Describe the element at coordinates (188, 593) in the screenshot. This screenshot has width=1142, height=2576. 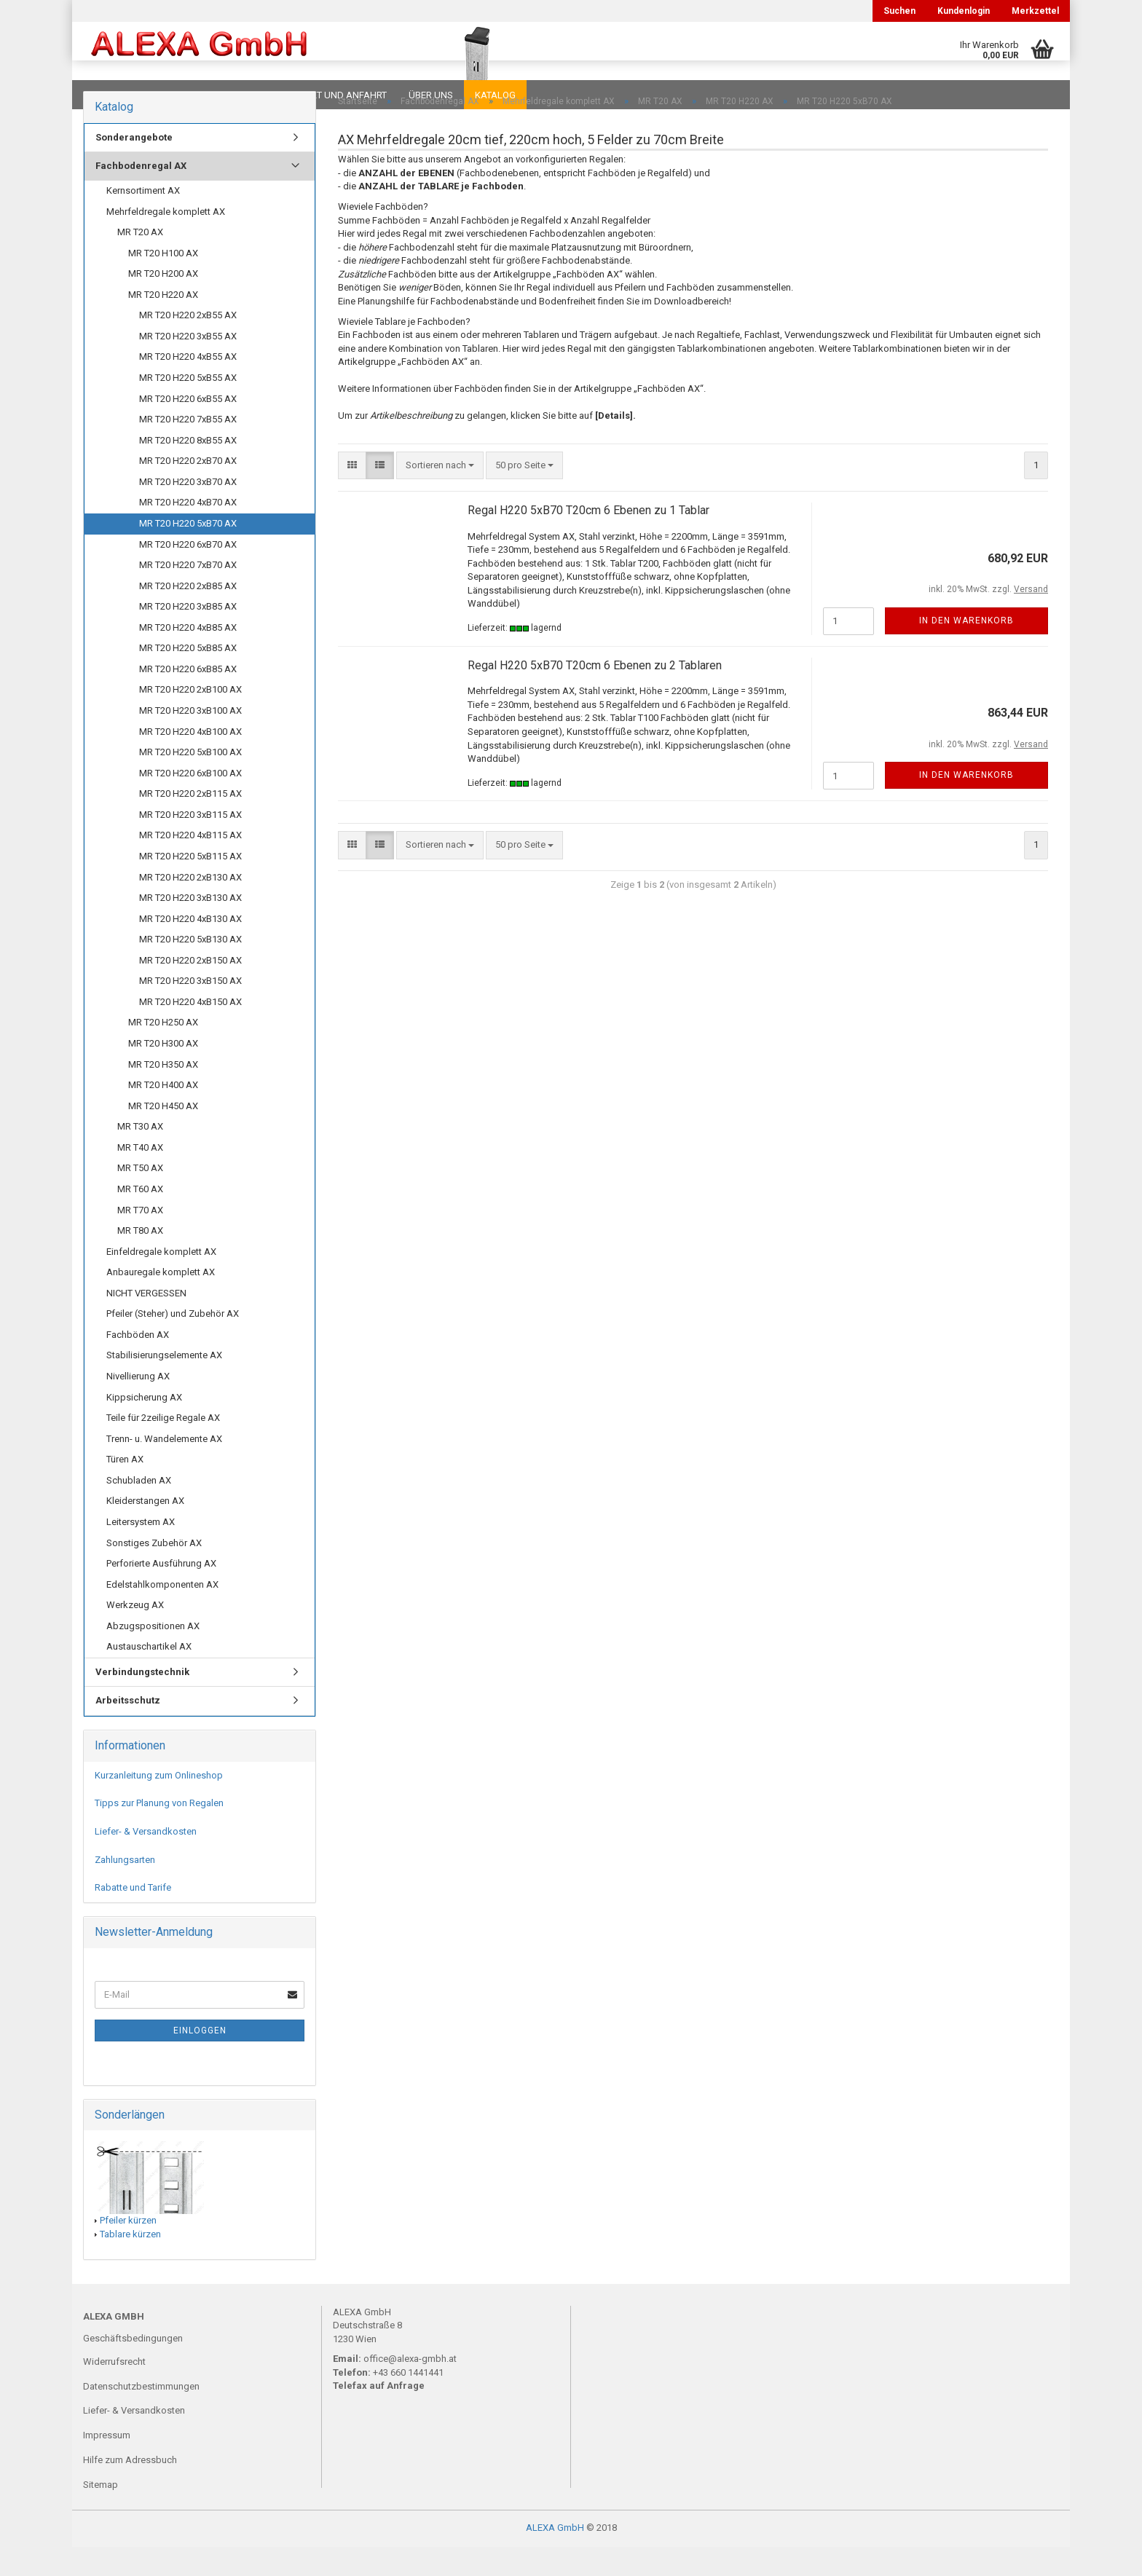
I see `MR T20 H220 7xB70 AX` at that location.